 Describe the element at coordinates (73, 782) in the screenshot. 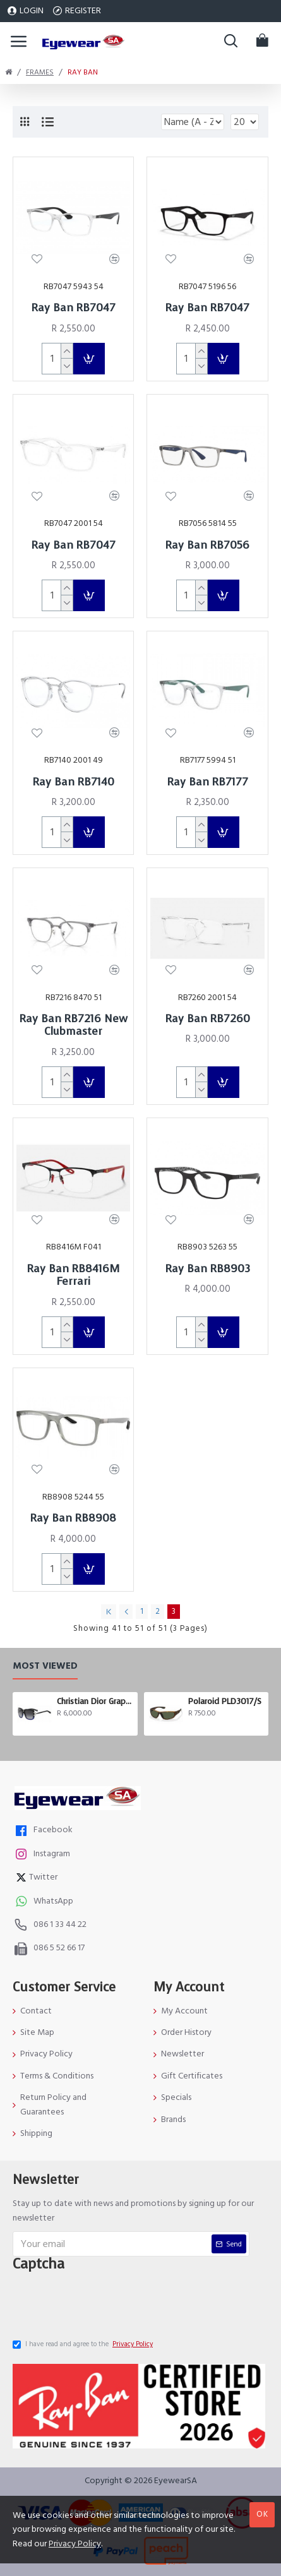

I see `Ray Ban RB7140` at that location.